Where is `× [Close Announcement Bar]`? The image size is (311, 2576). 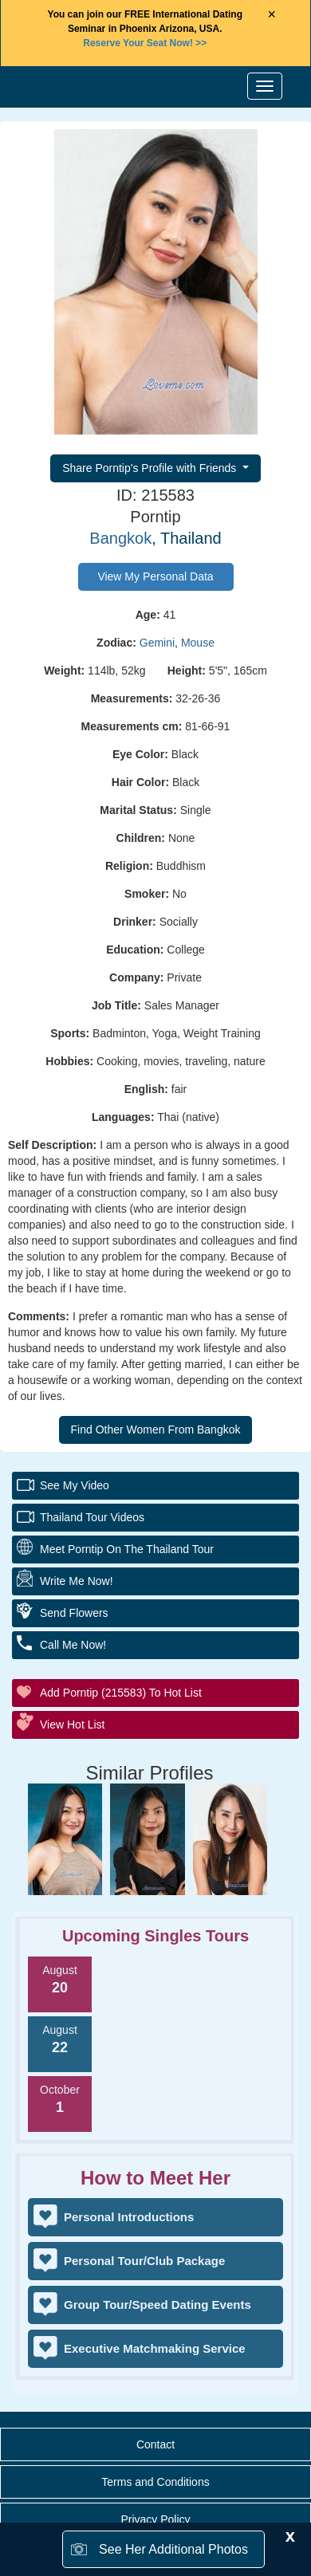 × [Close Announcement Bar] is located at coordinates (271, 14).